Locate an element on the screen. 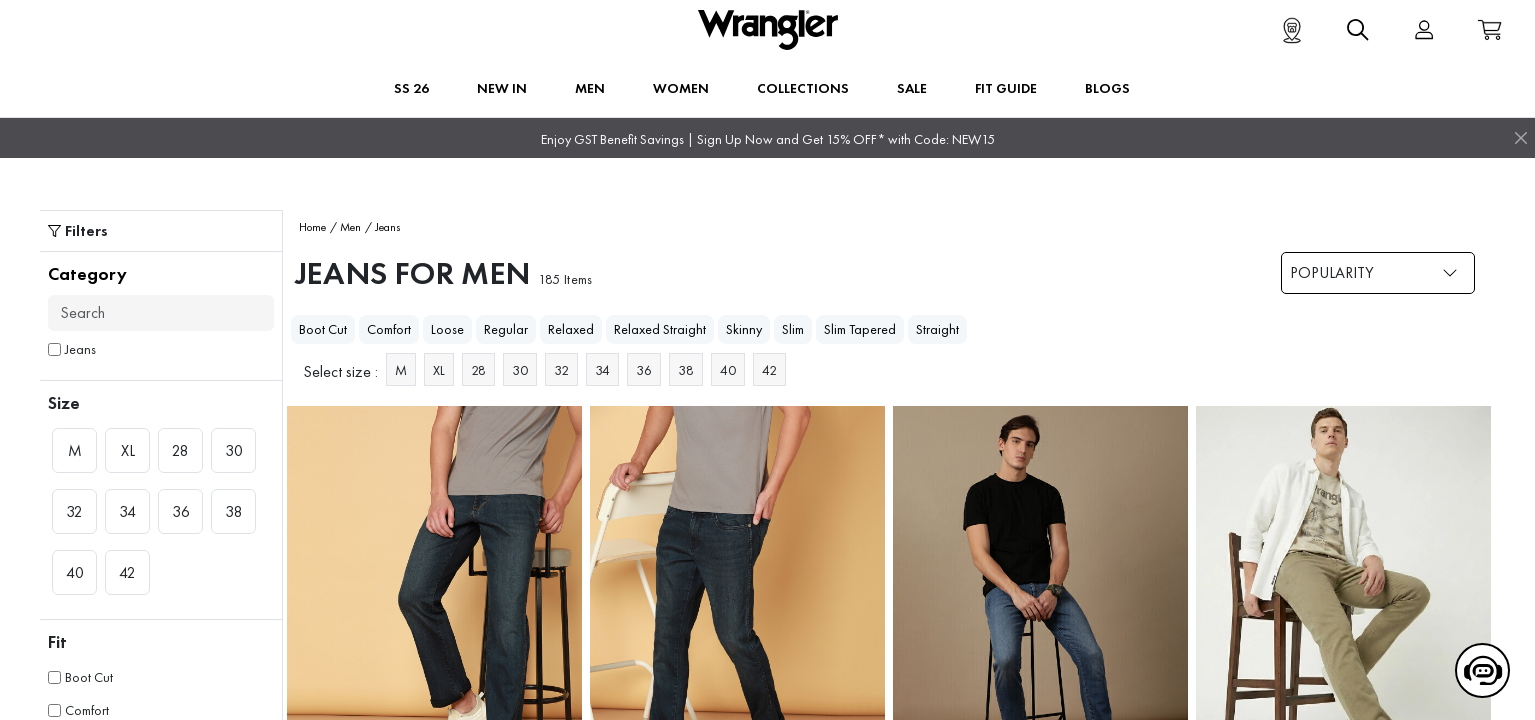  Slim [heading] is located at coordinates (793, 329).